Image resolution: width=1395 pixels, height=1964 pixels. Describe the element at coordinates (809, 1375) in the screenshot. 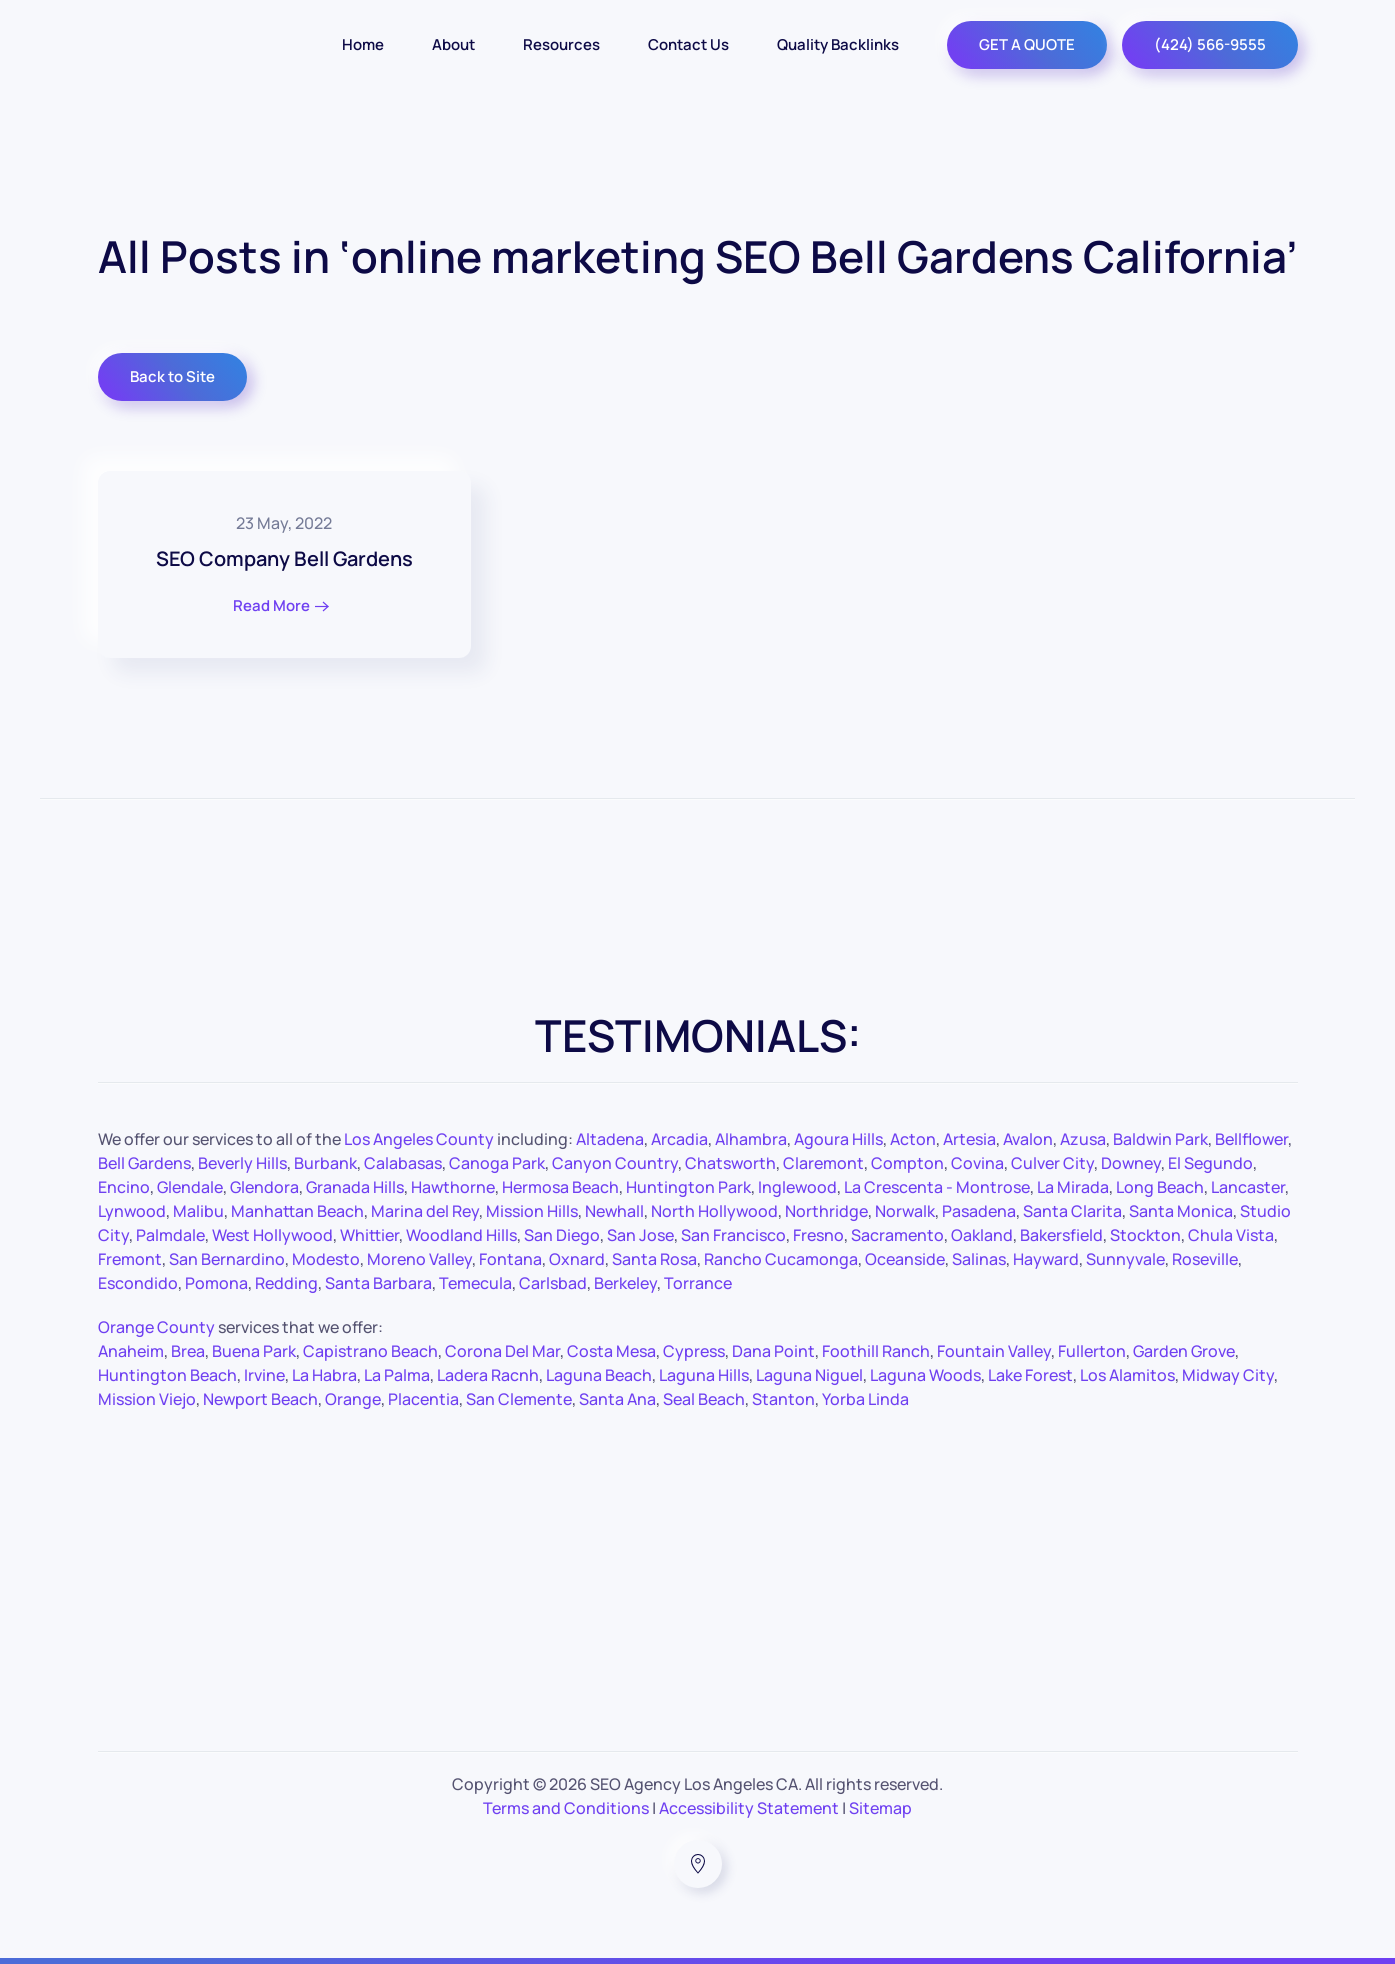

I see `Laguna Niguel` at that location.